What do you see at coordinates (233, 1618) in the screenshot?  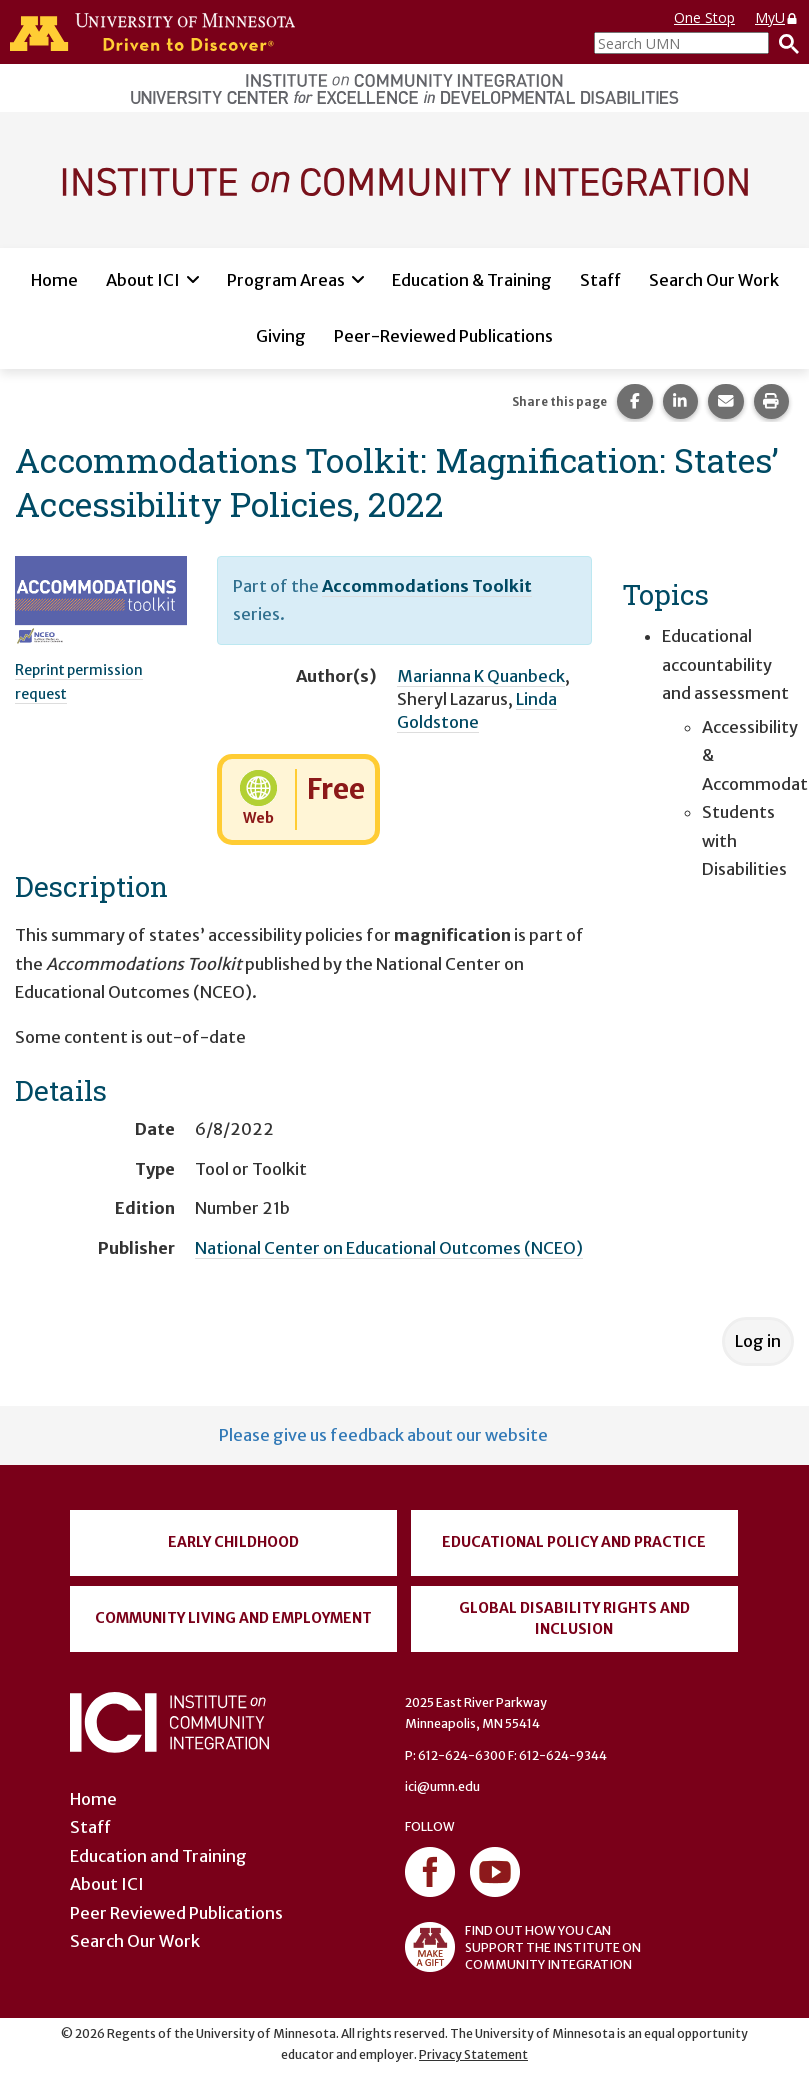 I see `Community Living and Employment` at bounding box center [233, 1618].